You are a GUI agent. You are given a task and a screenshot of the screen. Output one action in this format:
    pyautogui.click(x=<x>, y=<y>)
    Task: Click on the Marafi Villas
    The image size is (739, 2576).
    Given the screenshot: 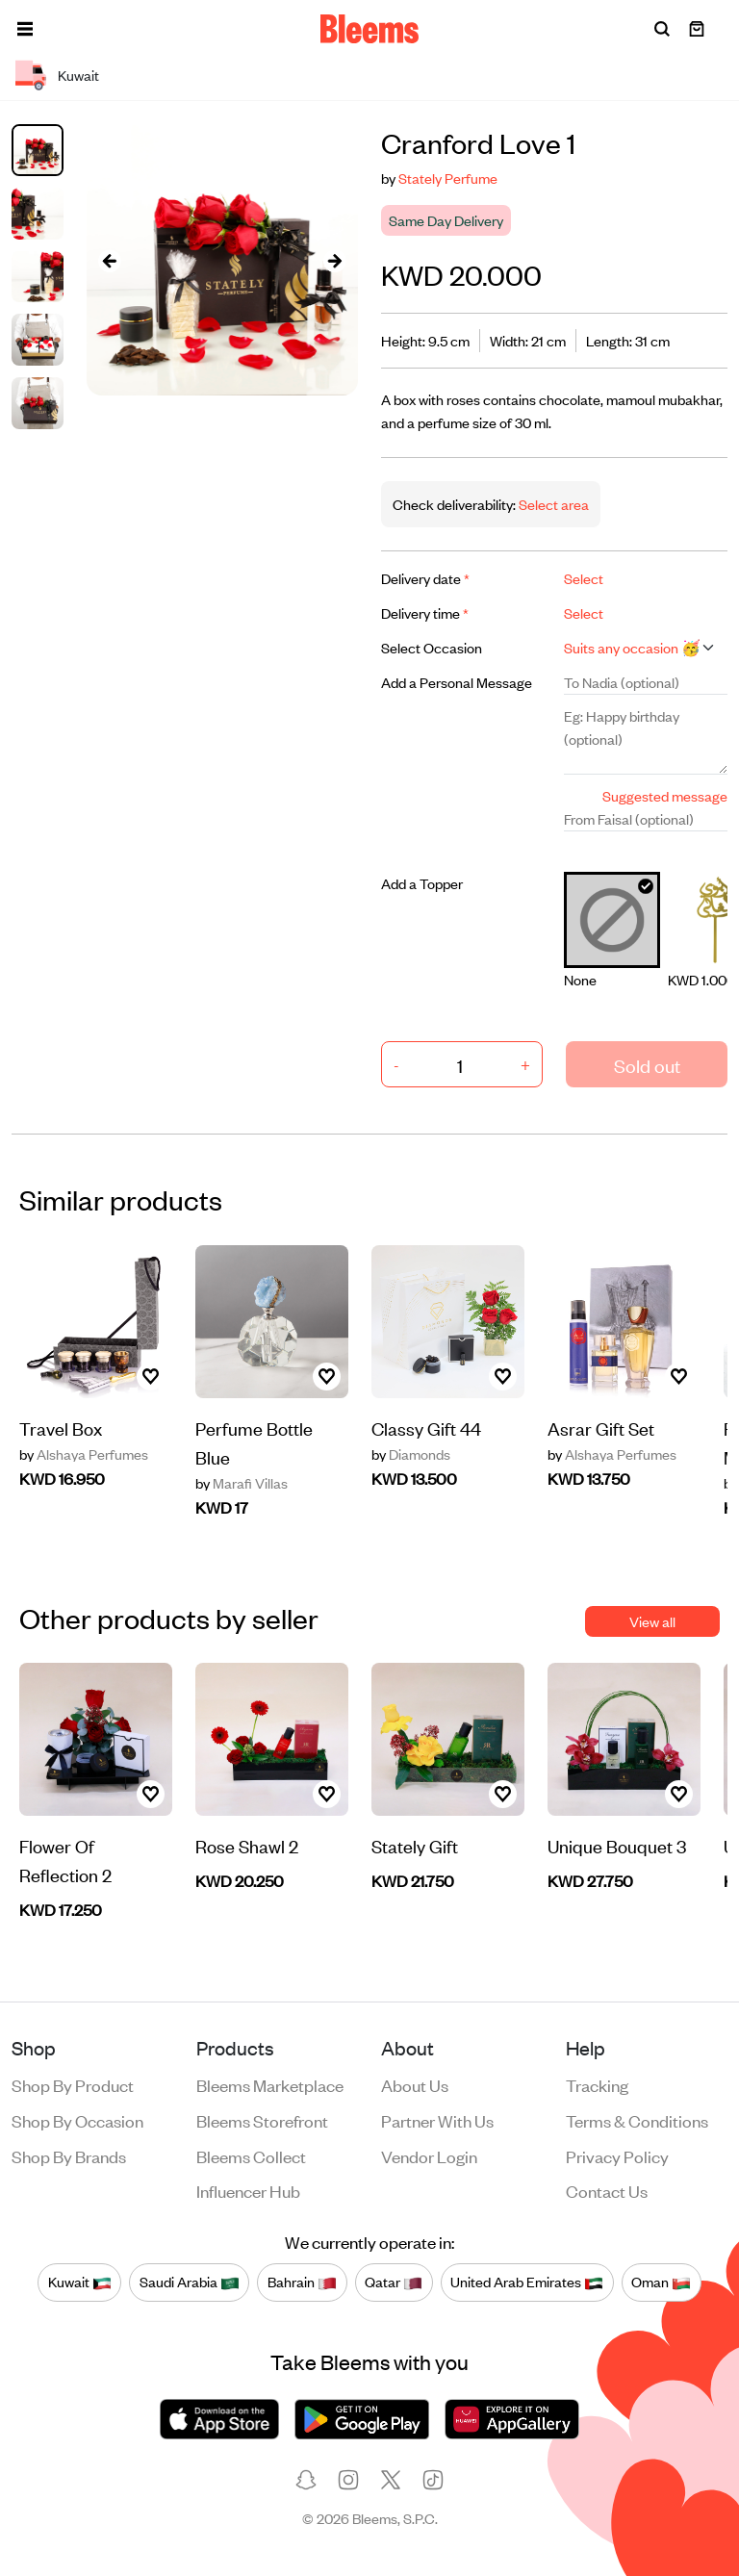 What is the action you would take?
    pyautogui.click(x=241, y=1483)
    